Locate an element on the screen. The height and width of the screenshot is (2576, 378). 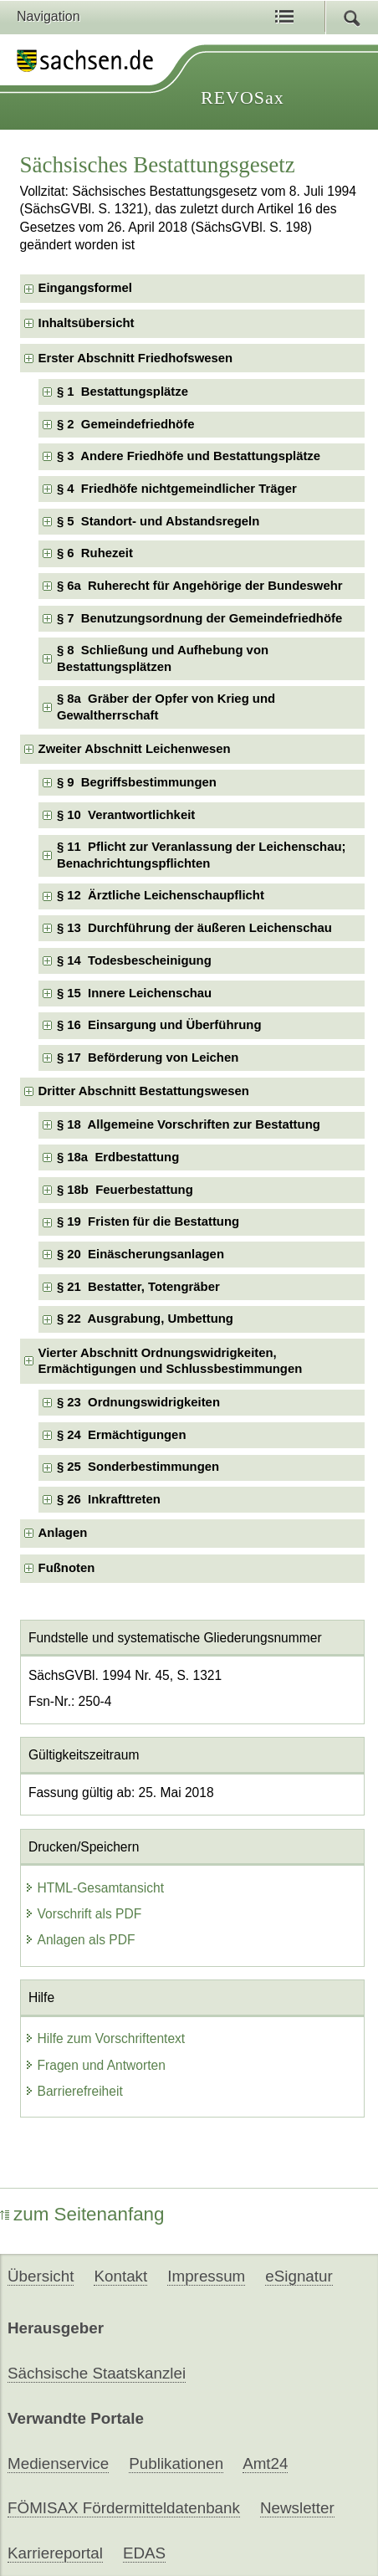
§ 2 Gemeindefriedhöfe [checkbox] is located at coordinates (126, 424).